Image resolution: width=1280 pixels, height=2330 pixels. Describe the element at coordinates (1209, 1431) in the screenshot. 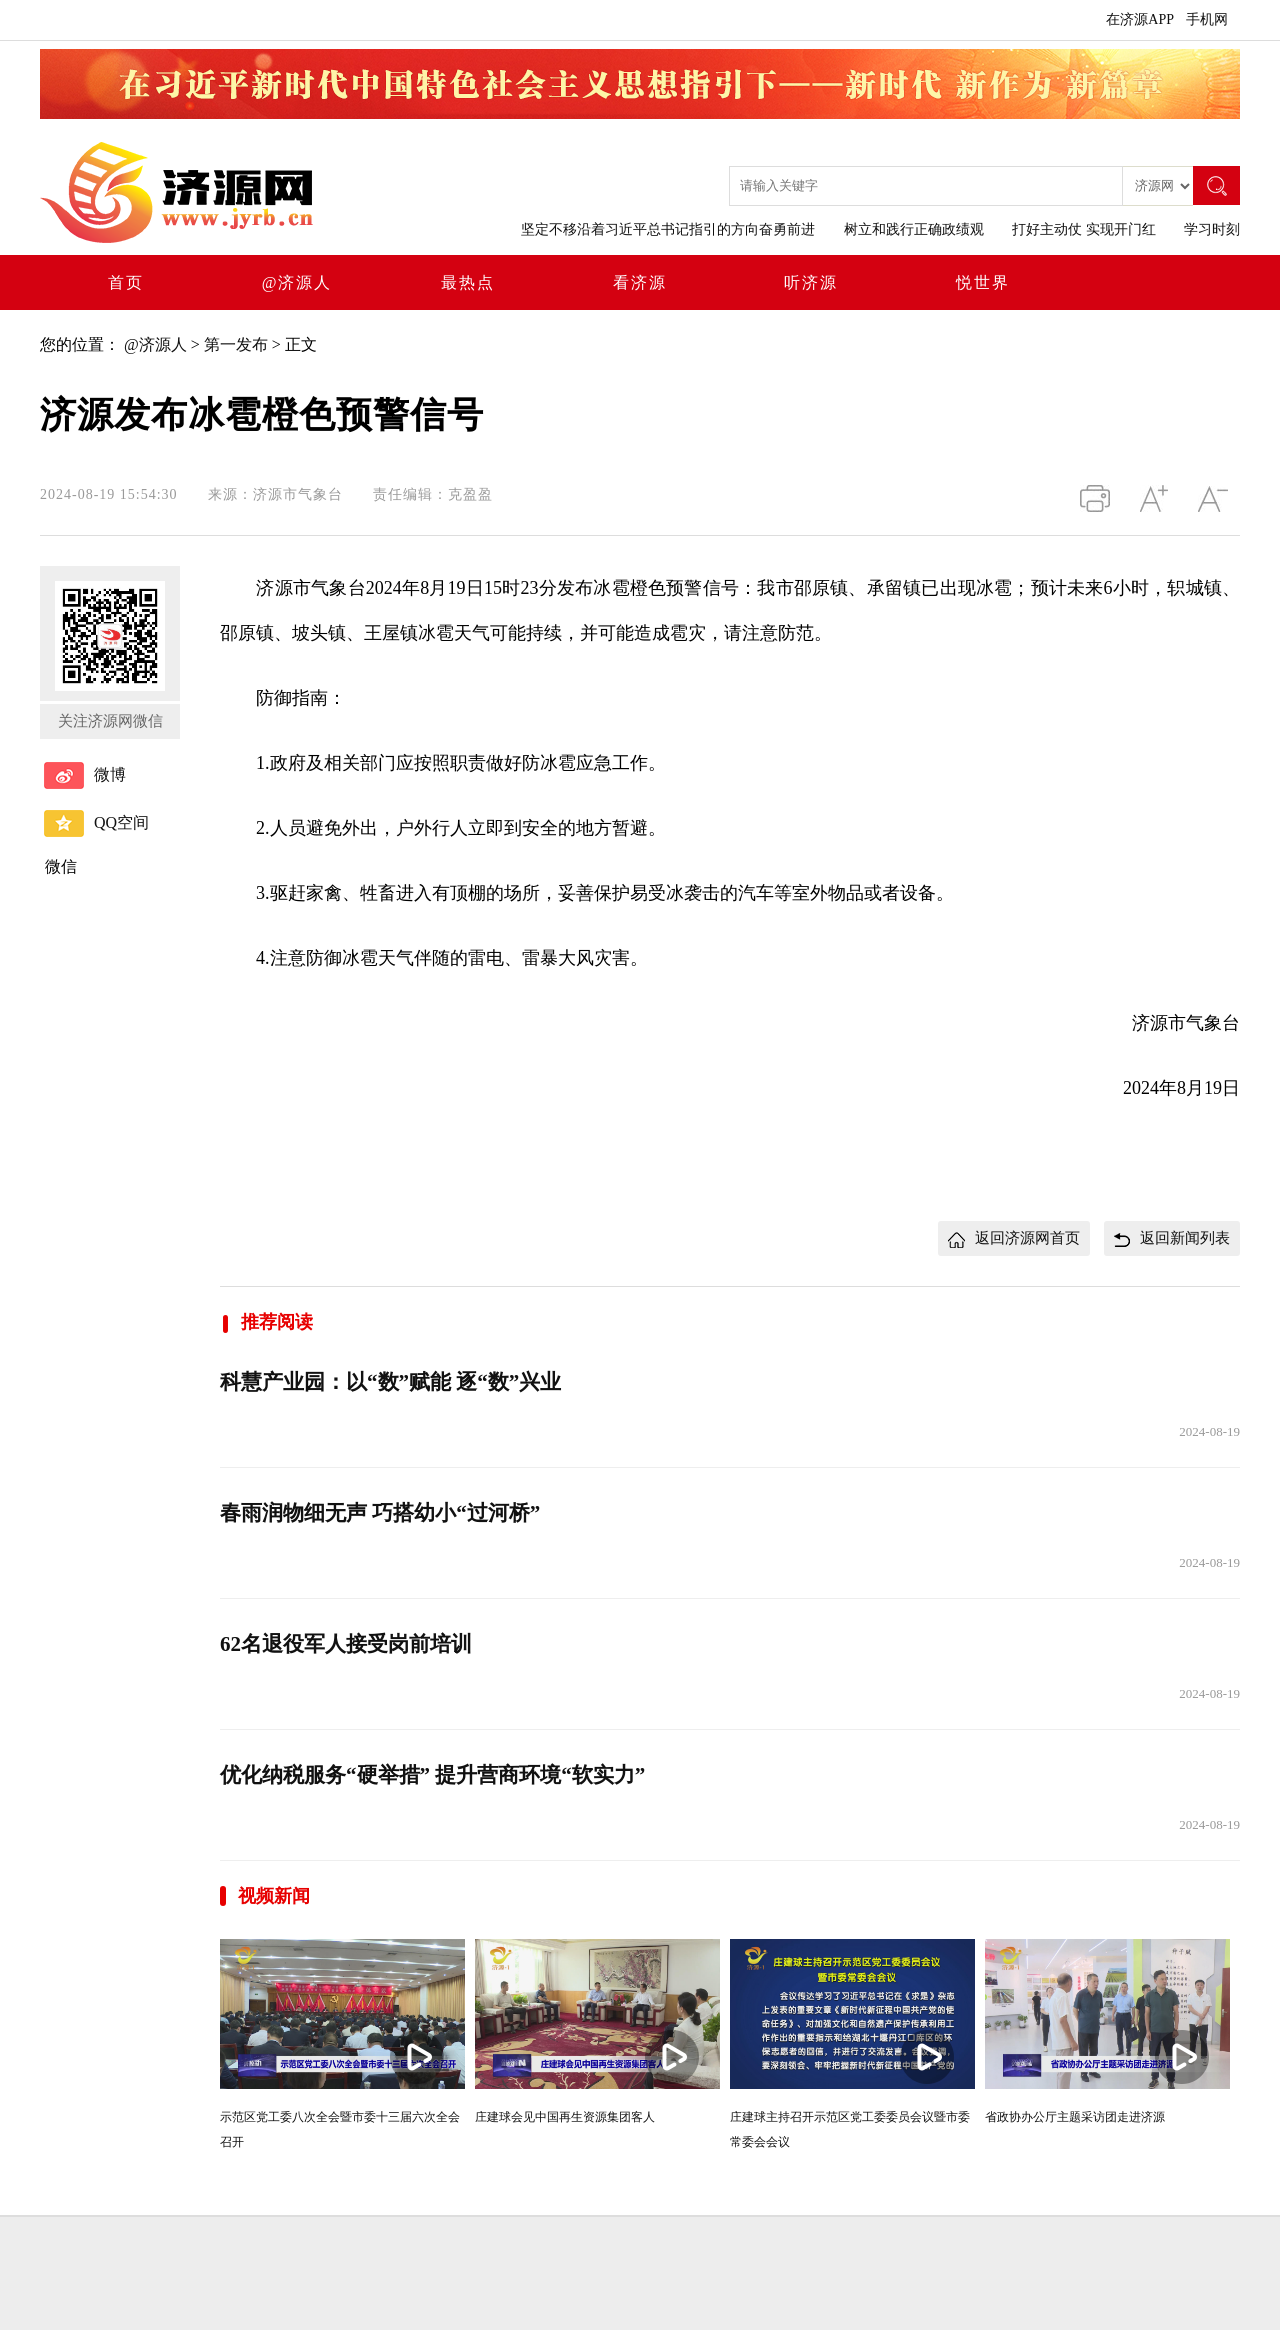

I see `2024-08-19` at that location.